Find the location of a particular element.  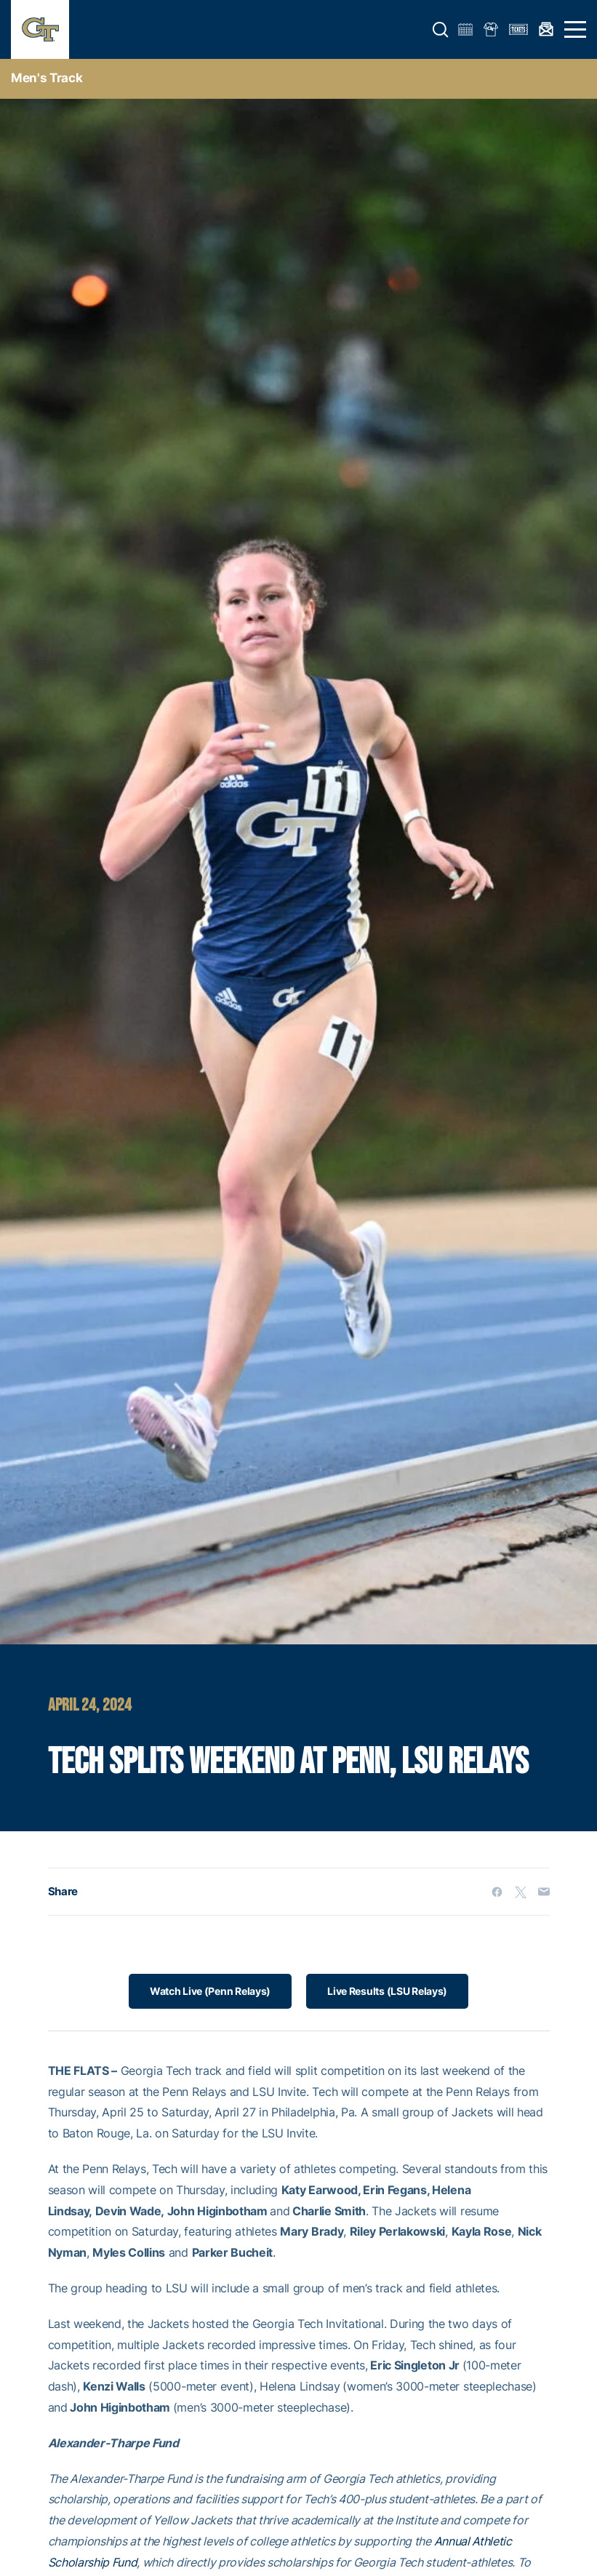

Live Results (LSU Relays) is located at coordinates (387, 1991).